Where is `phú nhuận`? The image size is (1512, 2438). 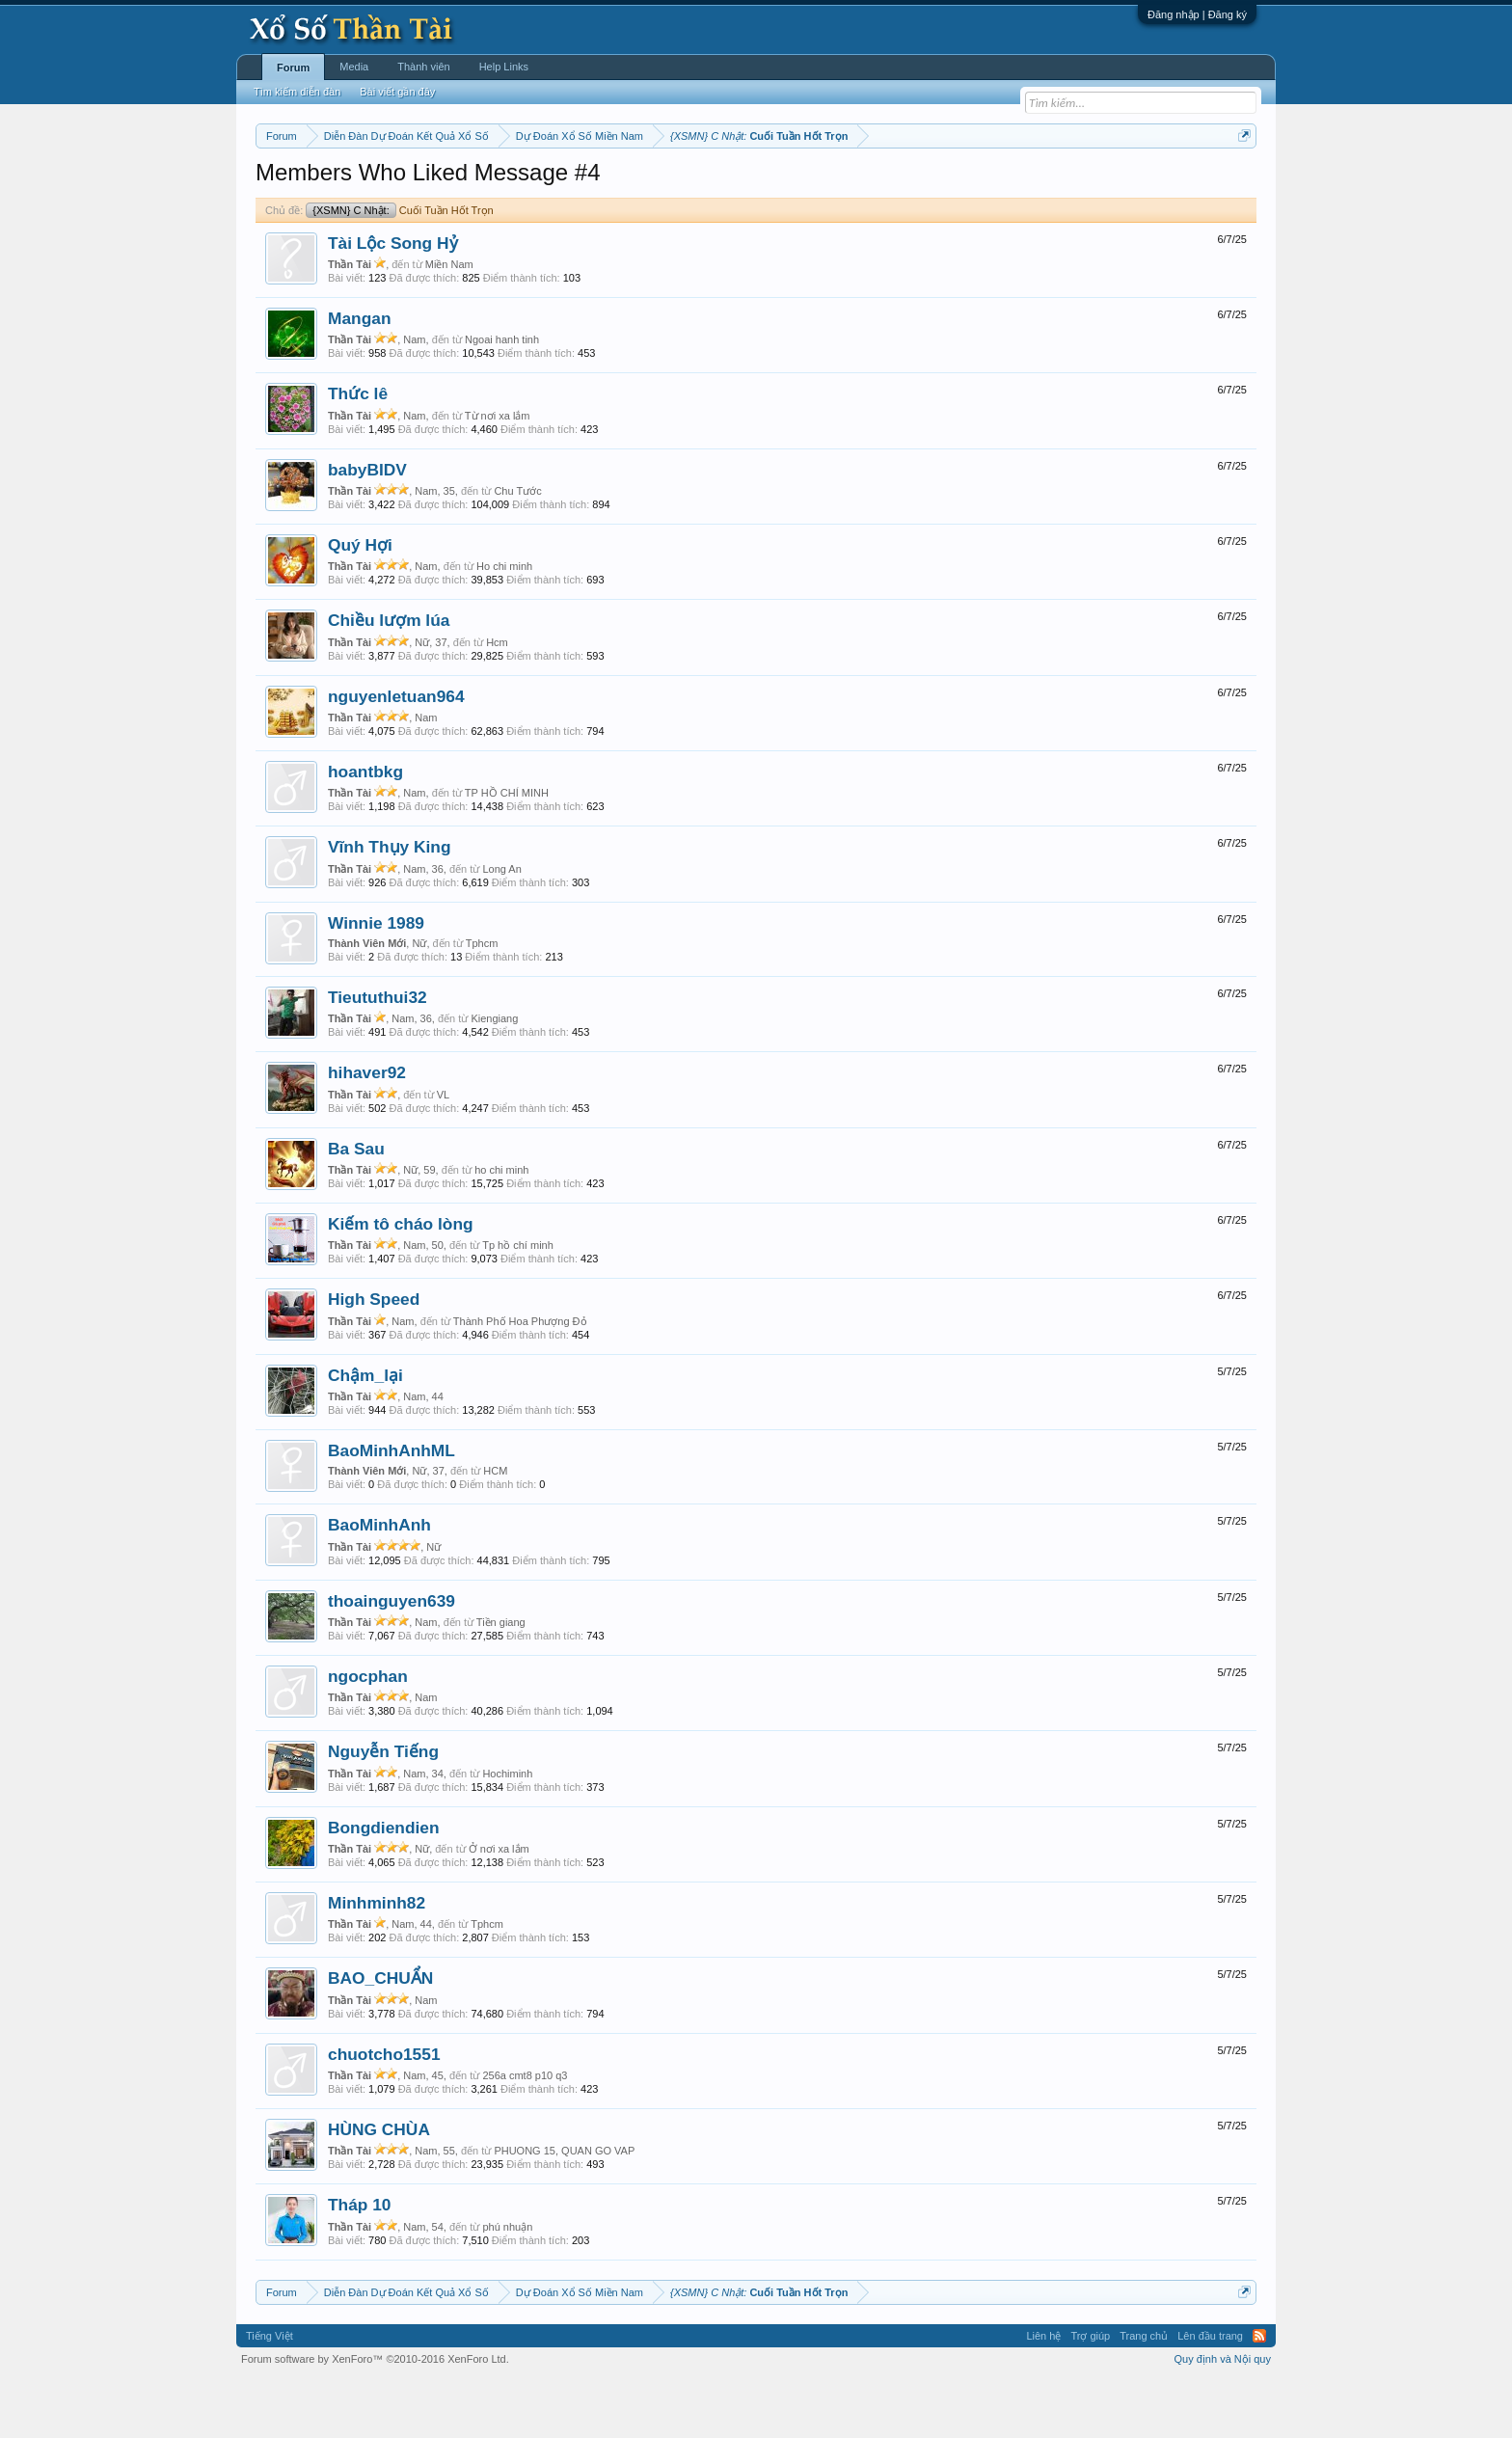 phú nhuận is located at coordinates (507, 2284).